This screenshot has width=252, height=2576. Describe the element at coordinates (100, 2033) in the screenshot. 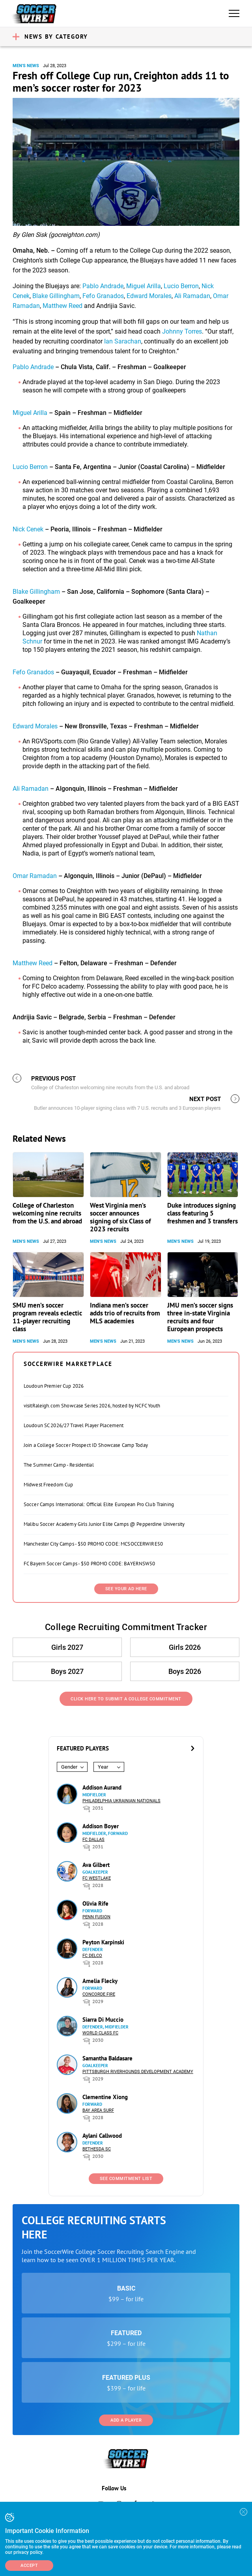

I see `World Class FC` at that location.